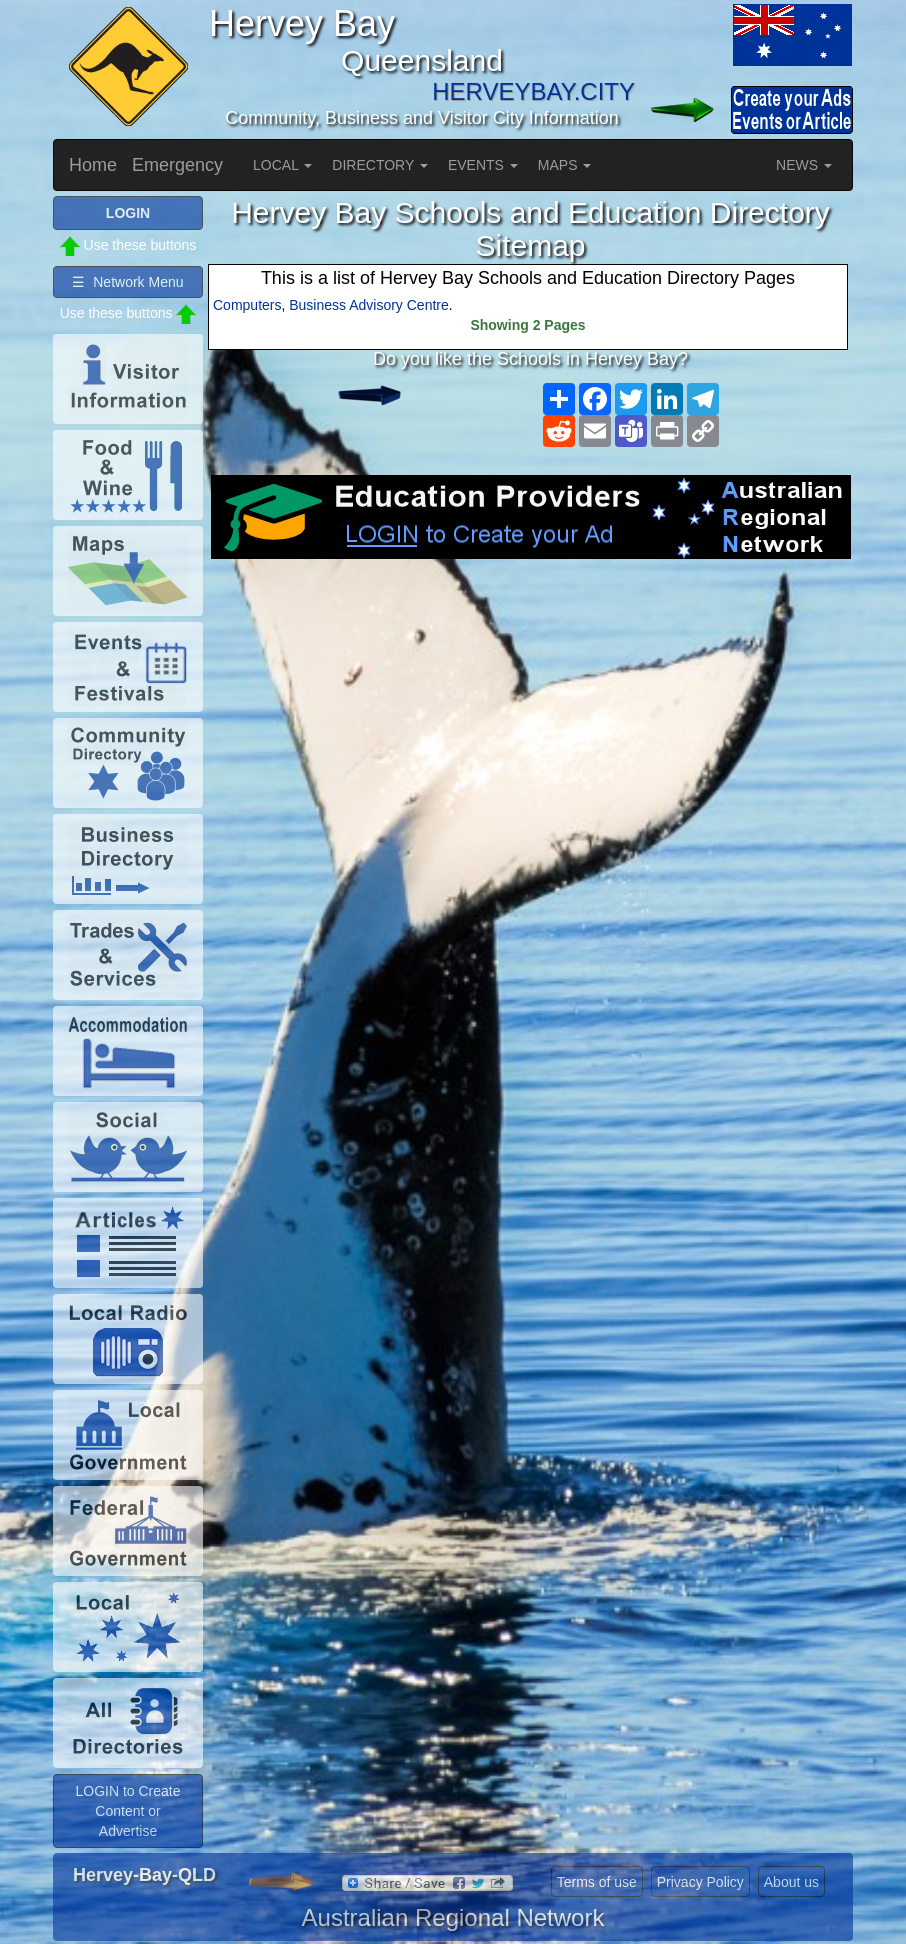 The height and width of the screenshot is (1944, 906). Describe the element at coordinates (597, 1882) in the screenshot. I see `Terms of use` at that location.